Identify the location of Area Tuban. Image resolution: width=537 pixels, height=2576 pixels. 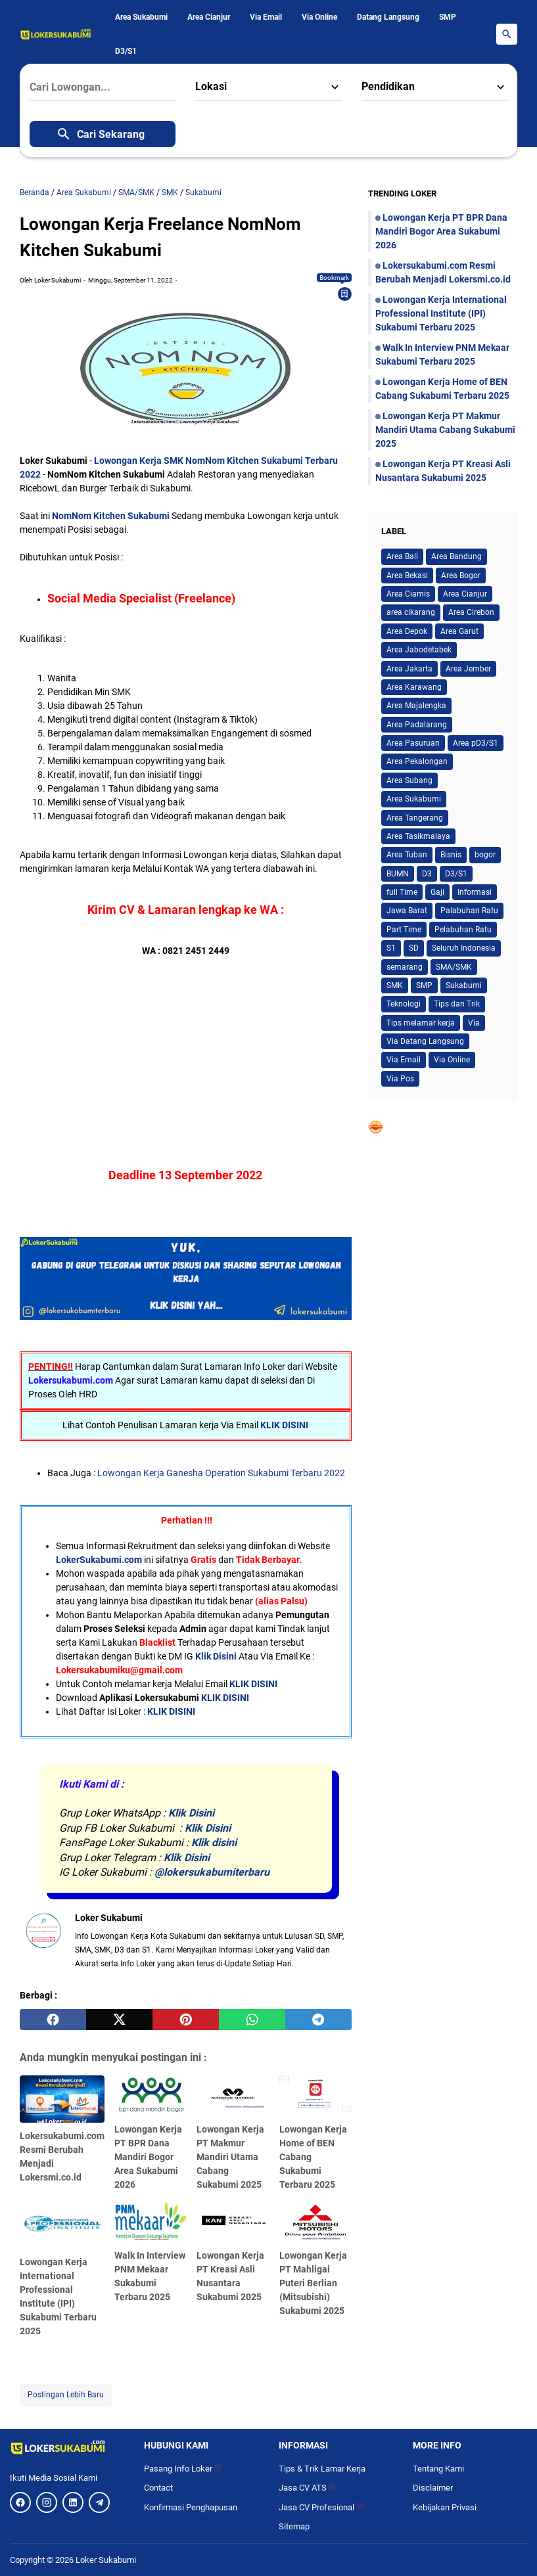
(406, 854).